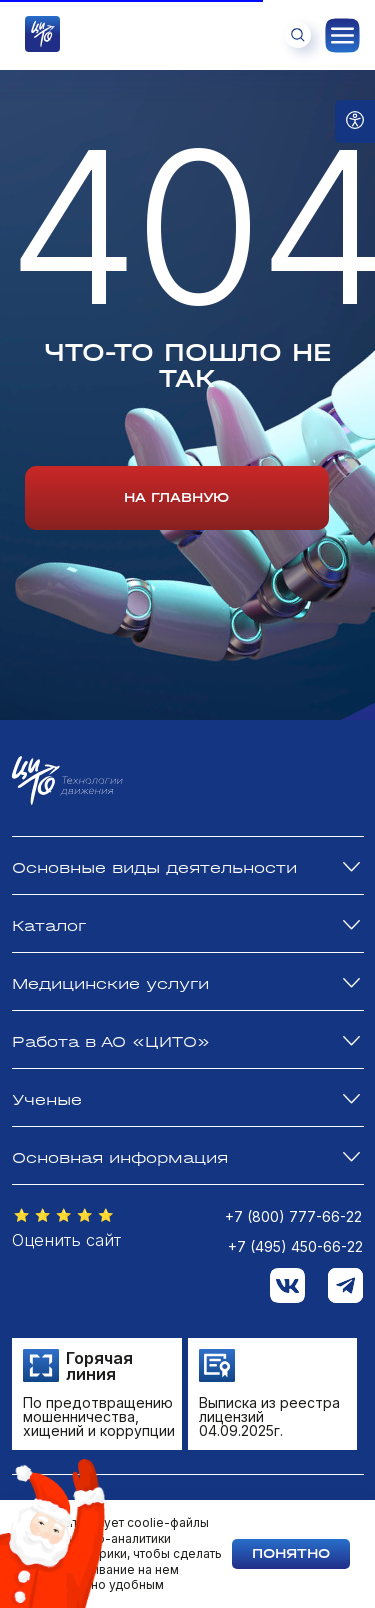  What do you see at coordinates (99, 1416) in the screenshot?
I see `По предотвращению мошенничества, хищений и коррупции` at bounding box center [99, 1416].